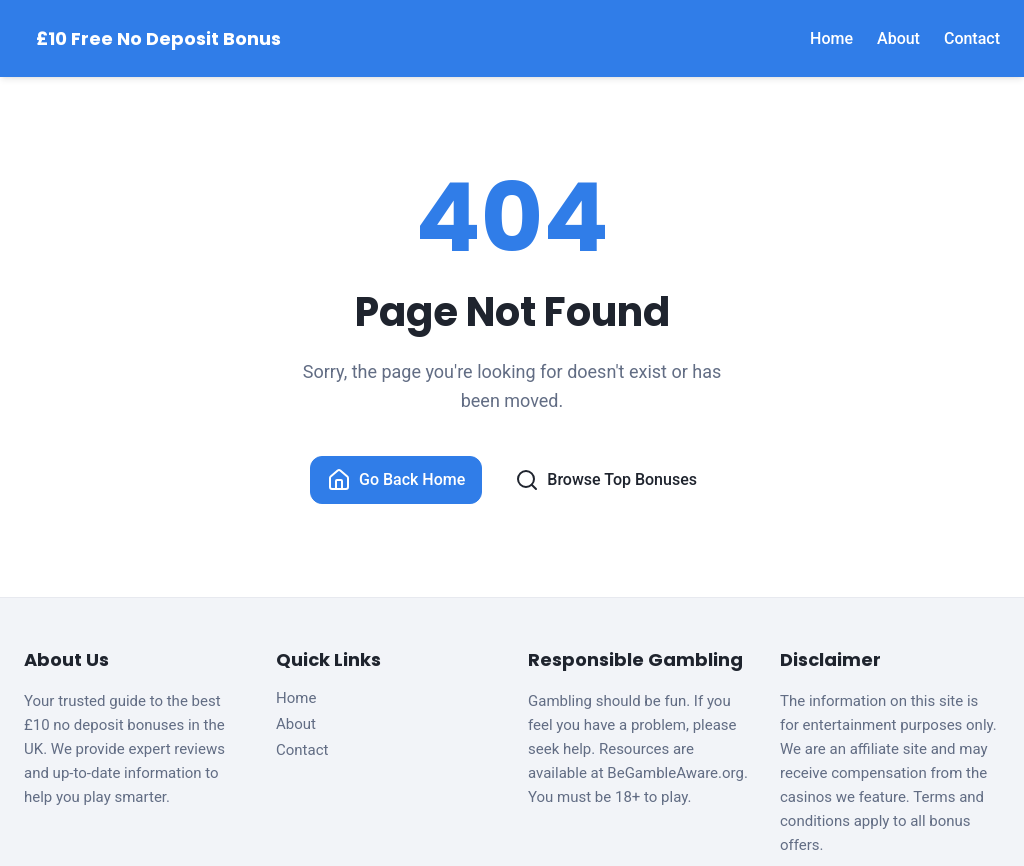  What do you see at coordinates (898, 38) in the screenshot?
I see `About` at bounding box center [898, 38].